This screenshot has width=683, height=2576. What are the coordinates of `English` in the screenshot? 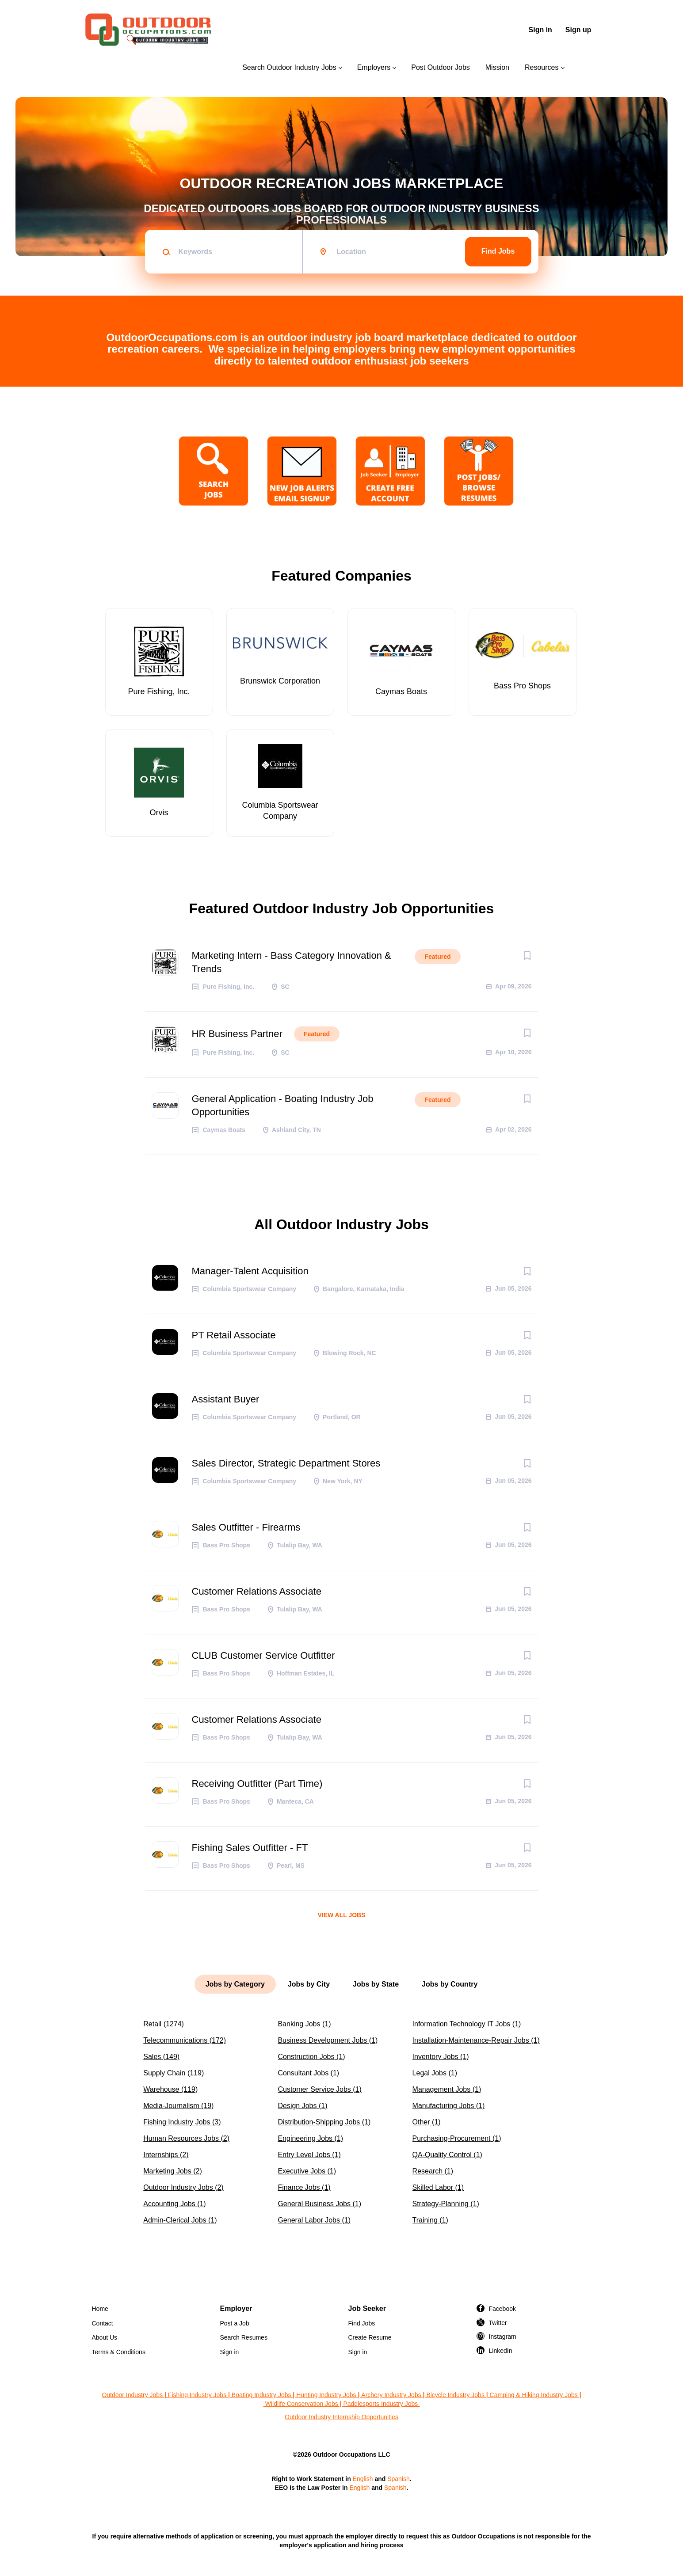 It's located at (363, 2478).